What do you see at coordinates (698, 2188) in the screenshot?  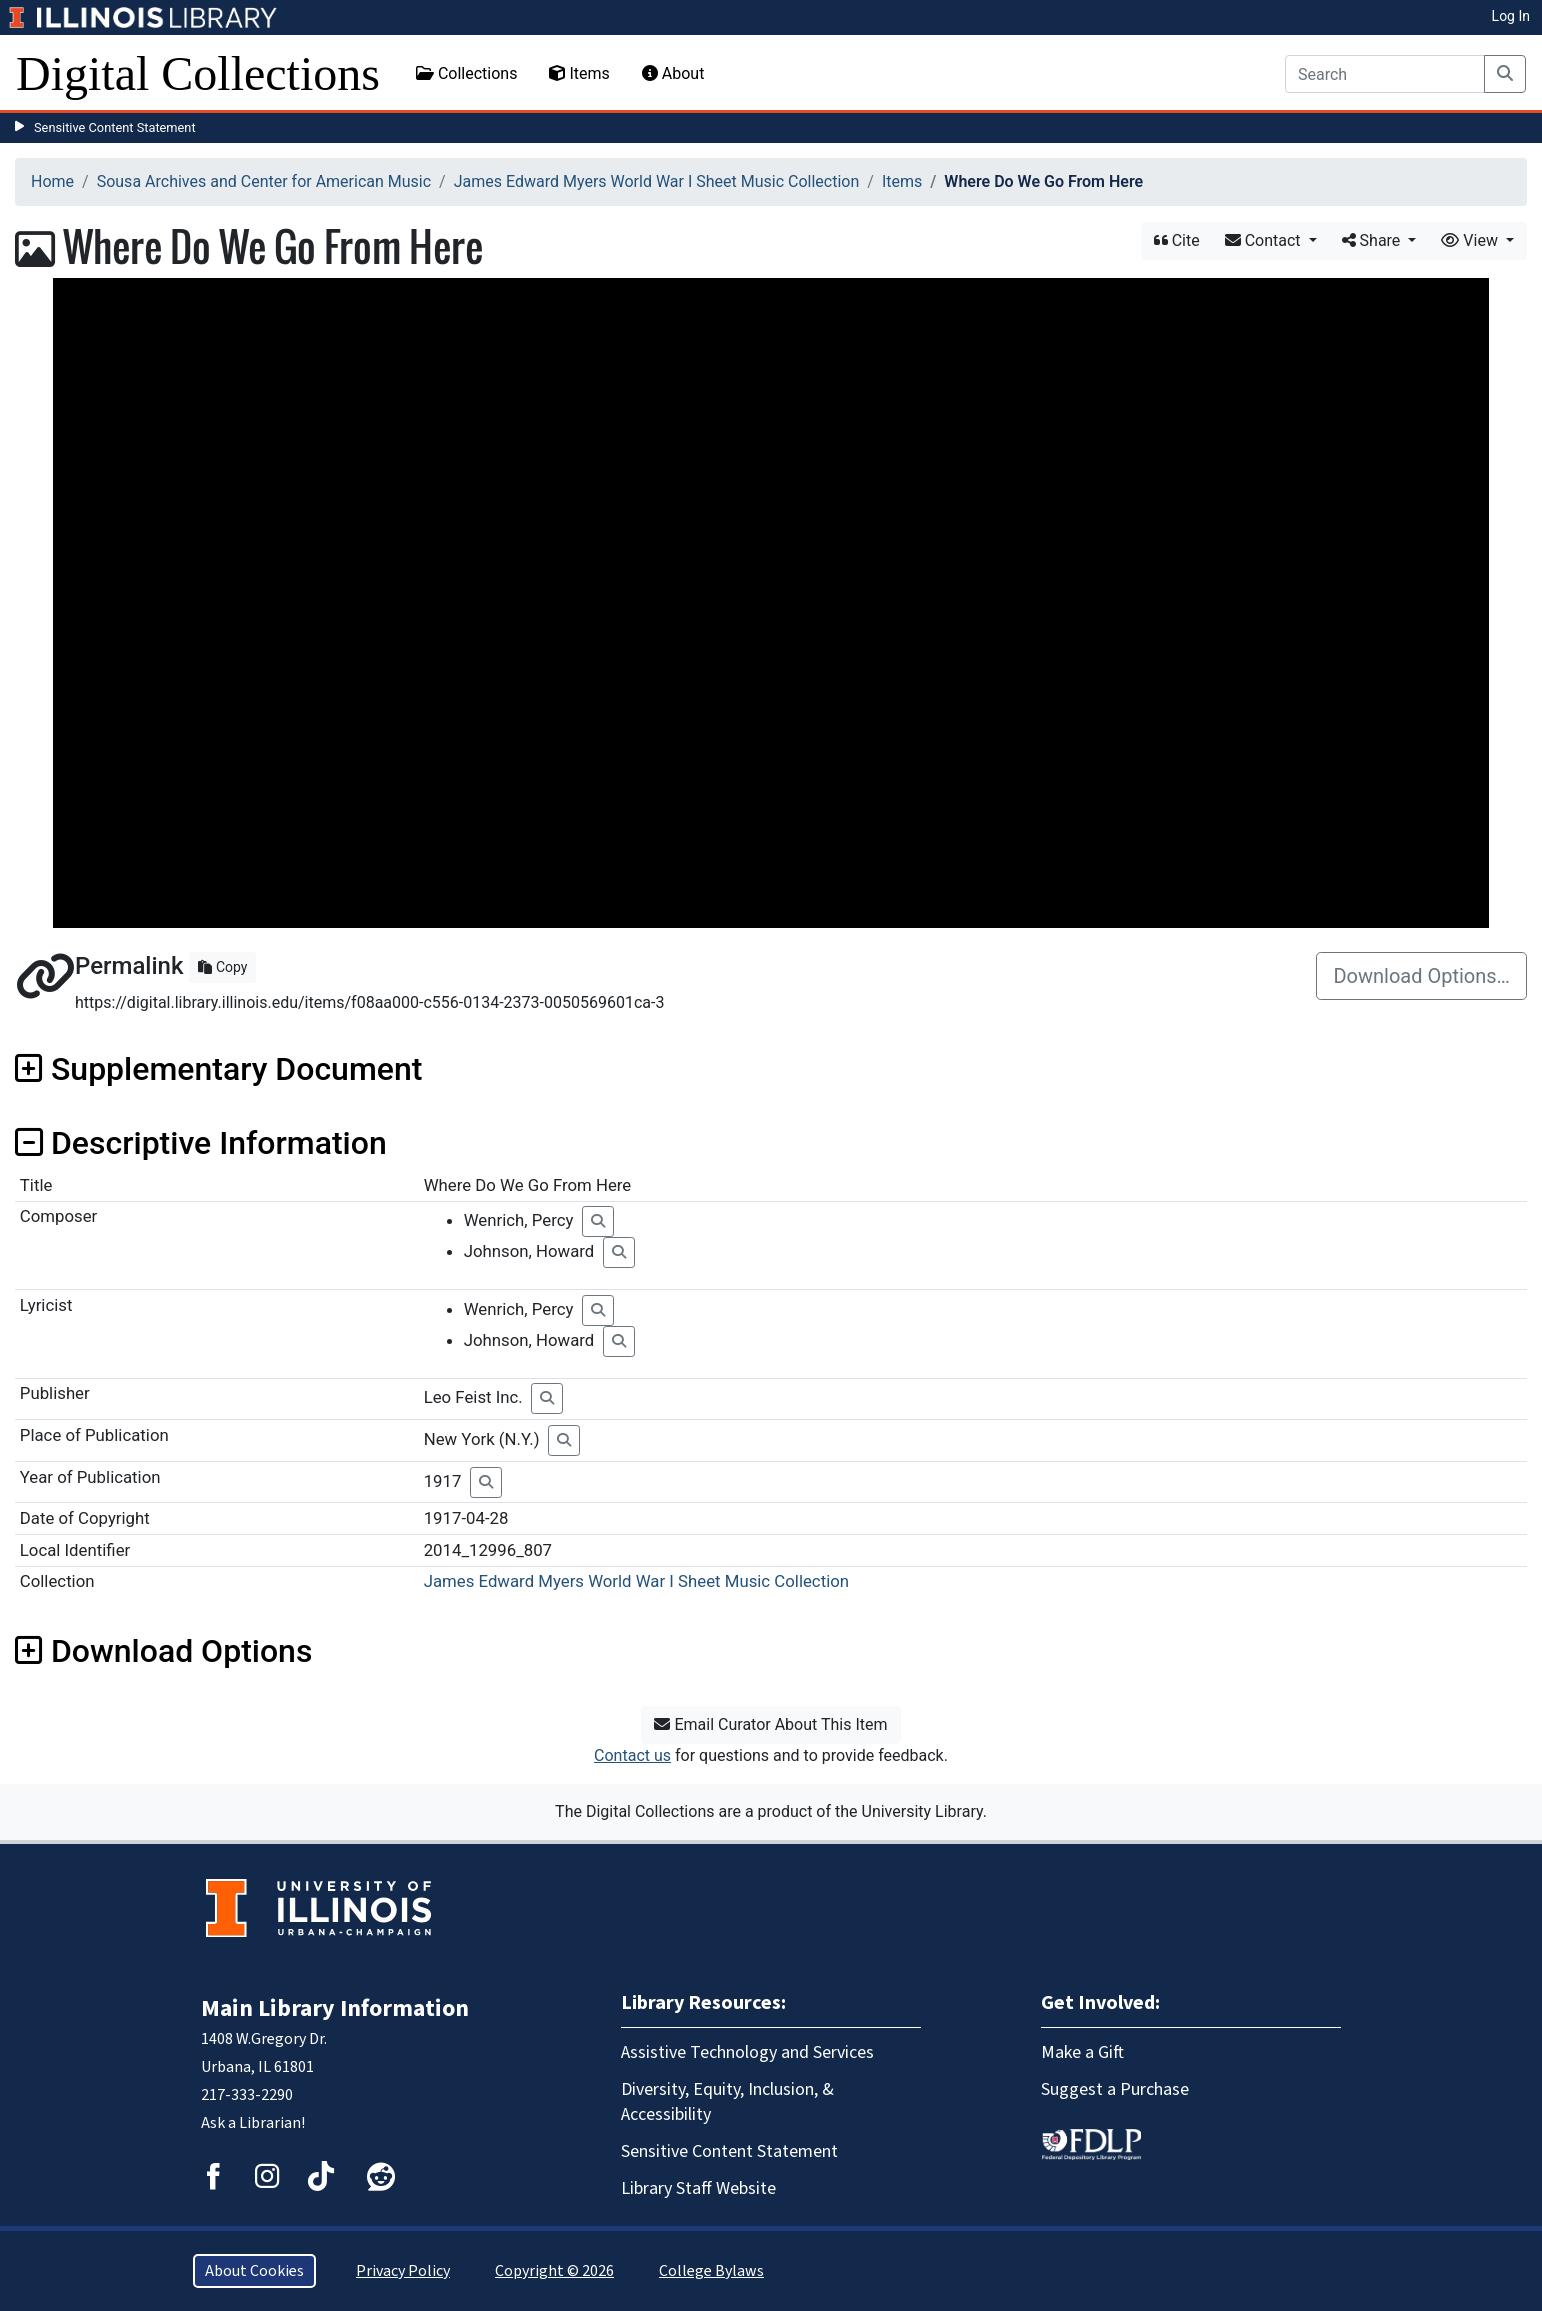 I see `Library Staff Website` at bounding box center [698, 2188].